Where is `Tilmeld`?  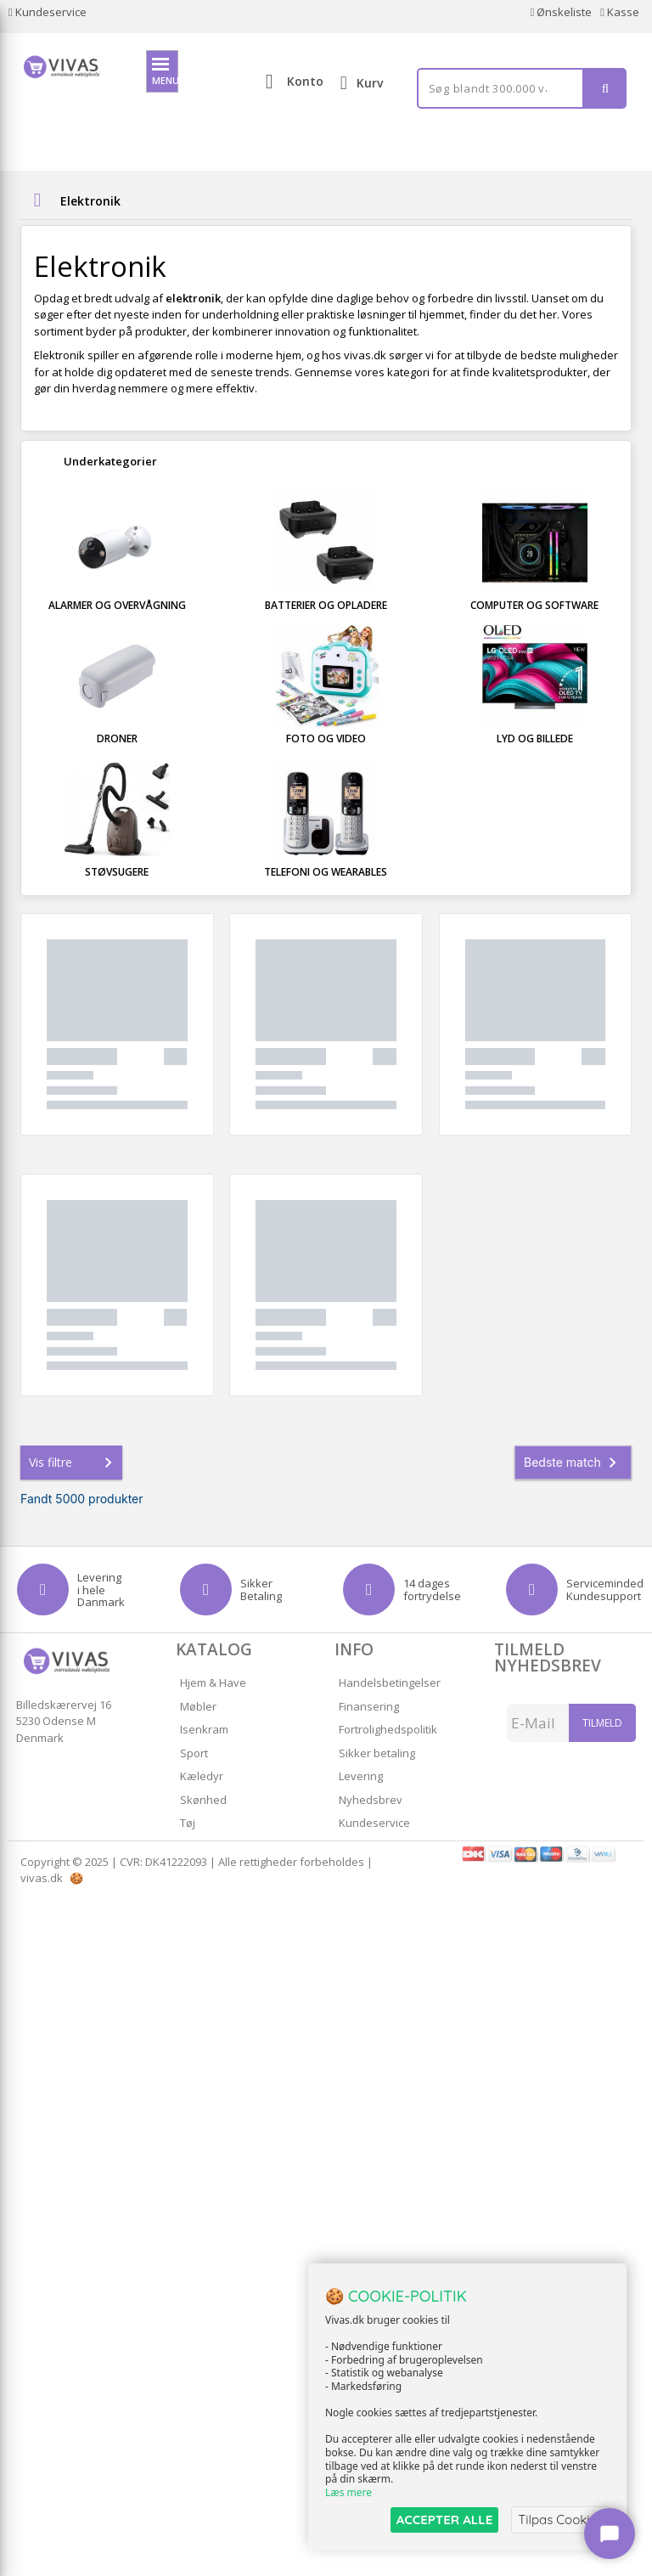
Tilmeld is located at coordinates (602, 1723).